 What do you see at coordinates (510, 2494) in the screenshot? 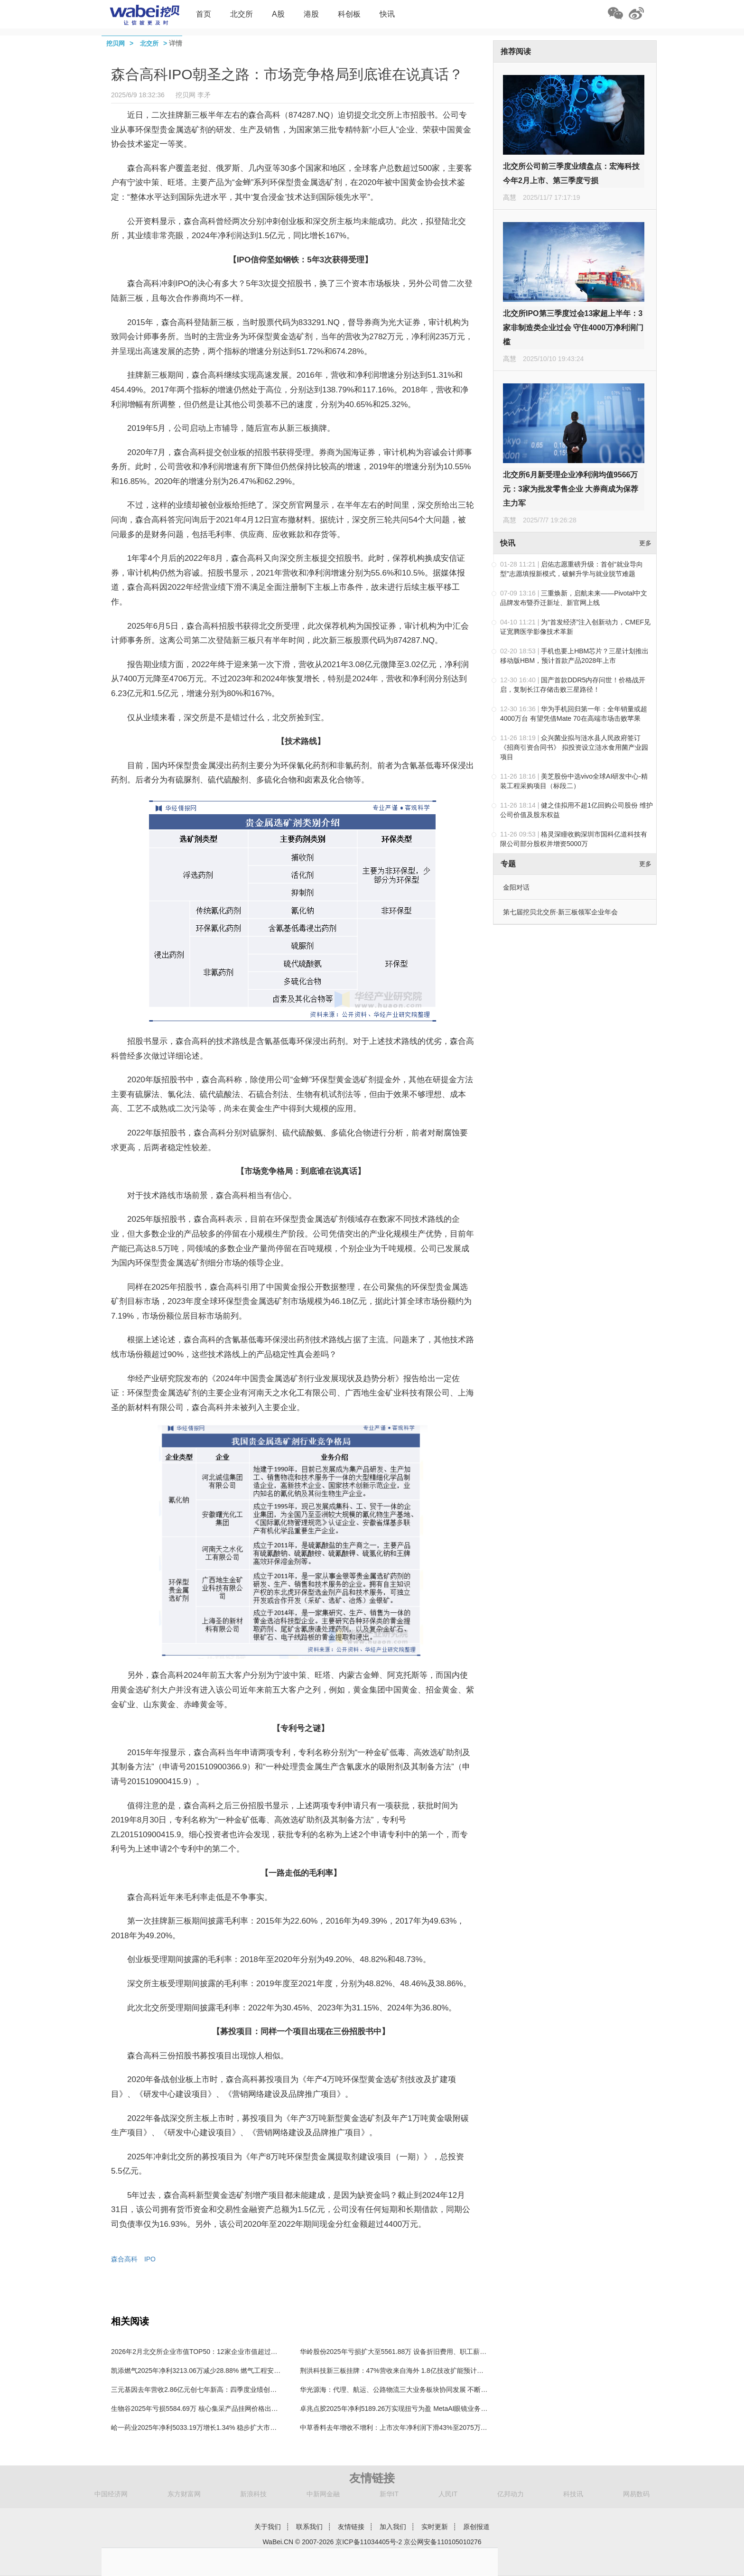
I see `亿邦动力` at bounding box center [510, 2494].